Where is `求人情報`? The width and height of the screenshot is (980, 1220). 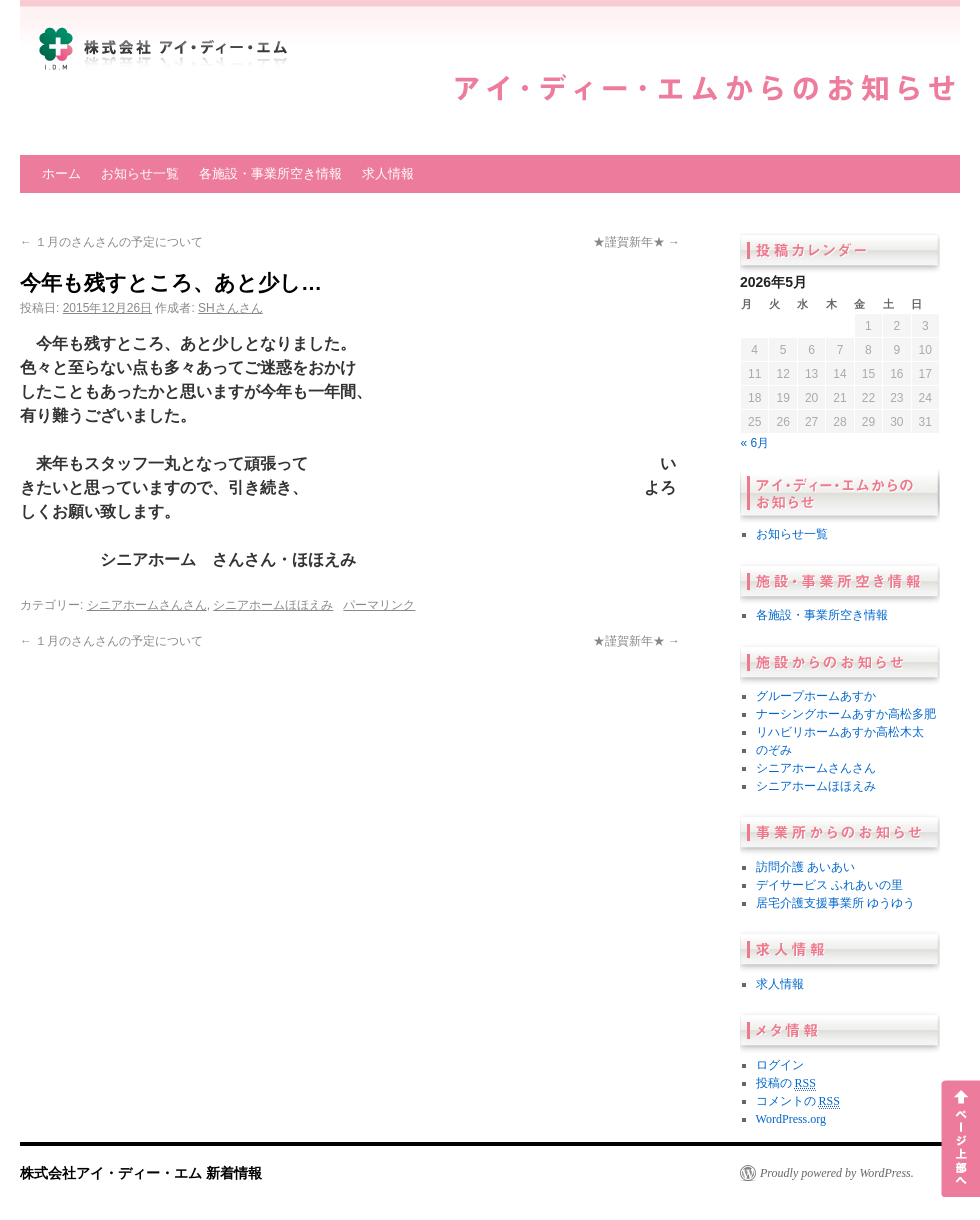
求人情報 is located at coordinates (388, 173).